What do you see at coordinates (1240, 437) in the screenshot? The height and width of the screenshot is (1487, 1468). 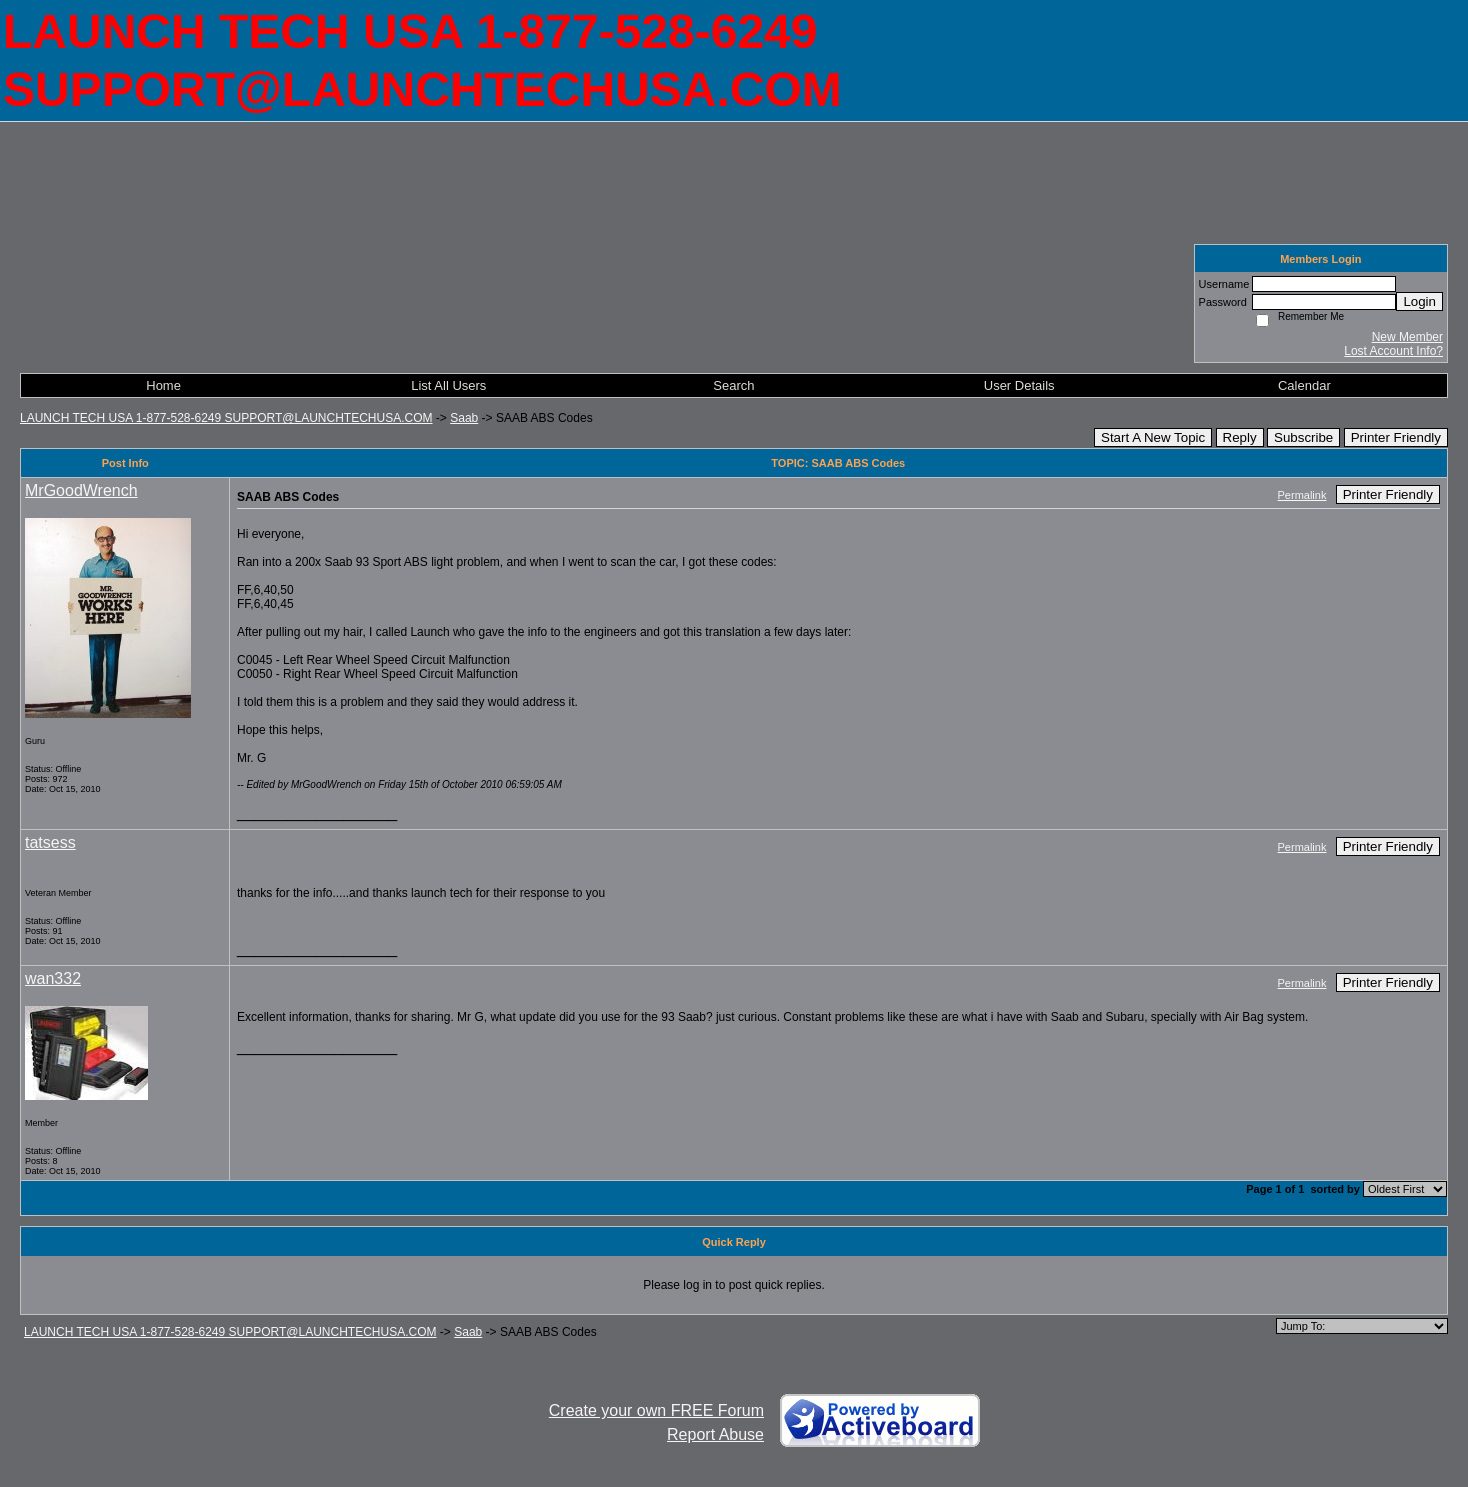 I see `Reply` at bounding box center [1240, 437].